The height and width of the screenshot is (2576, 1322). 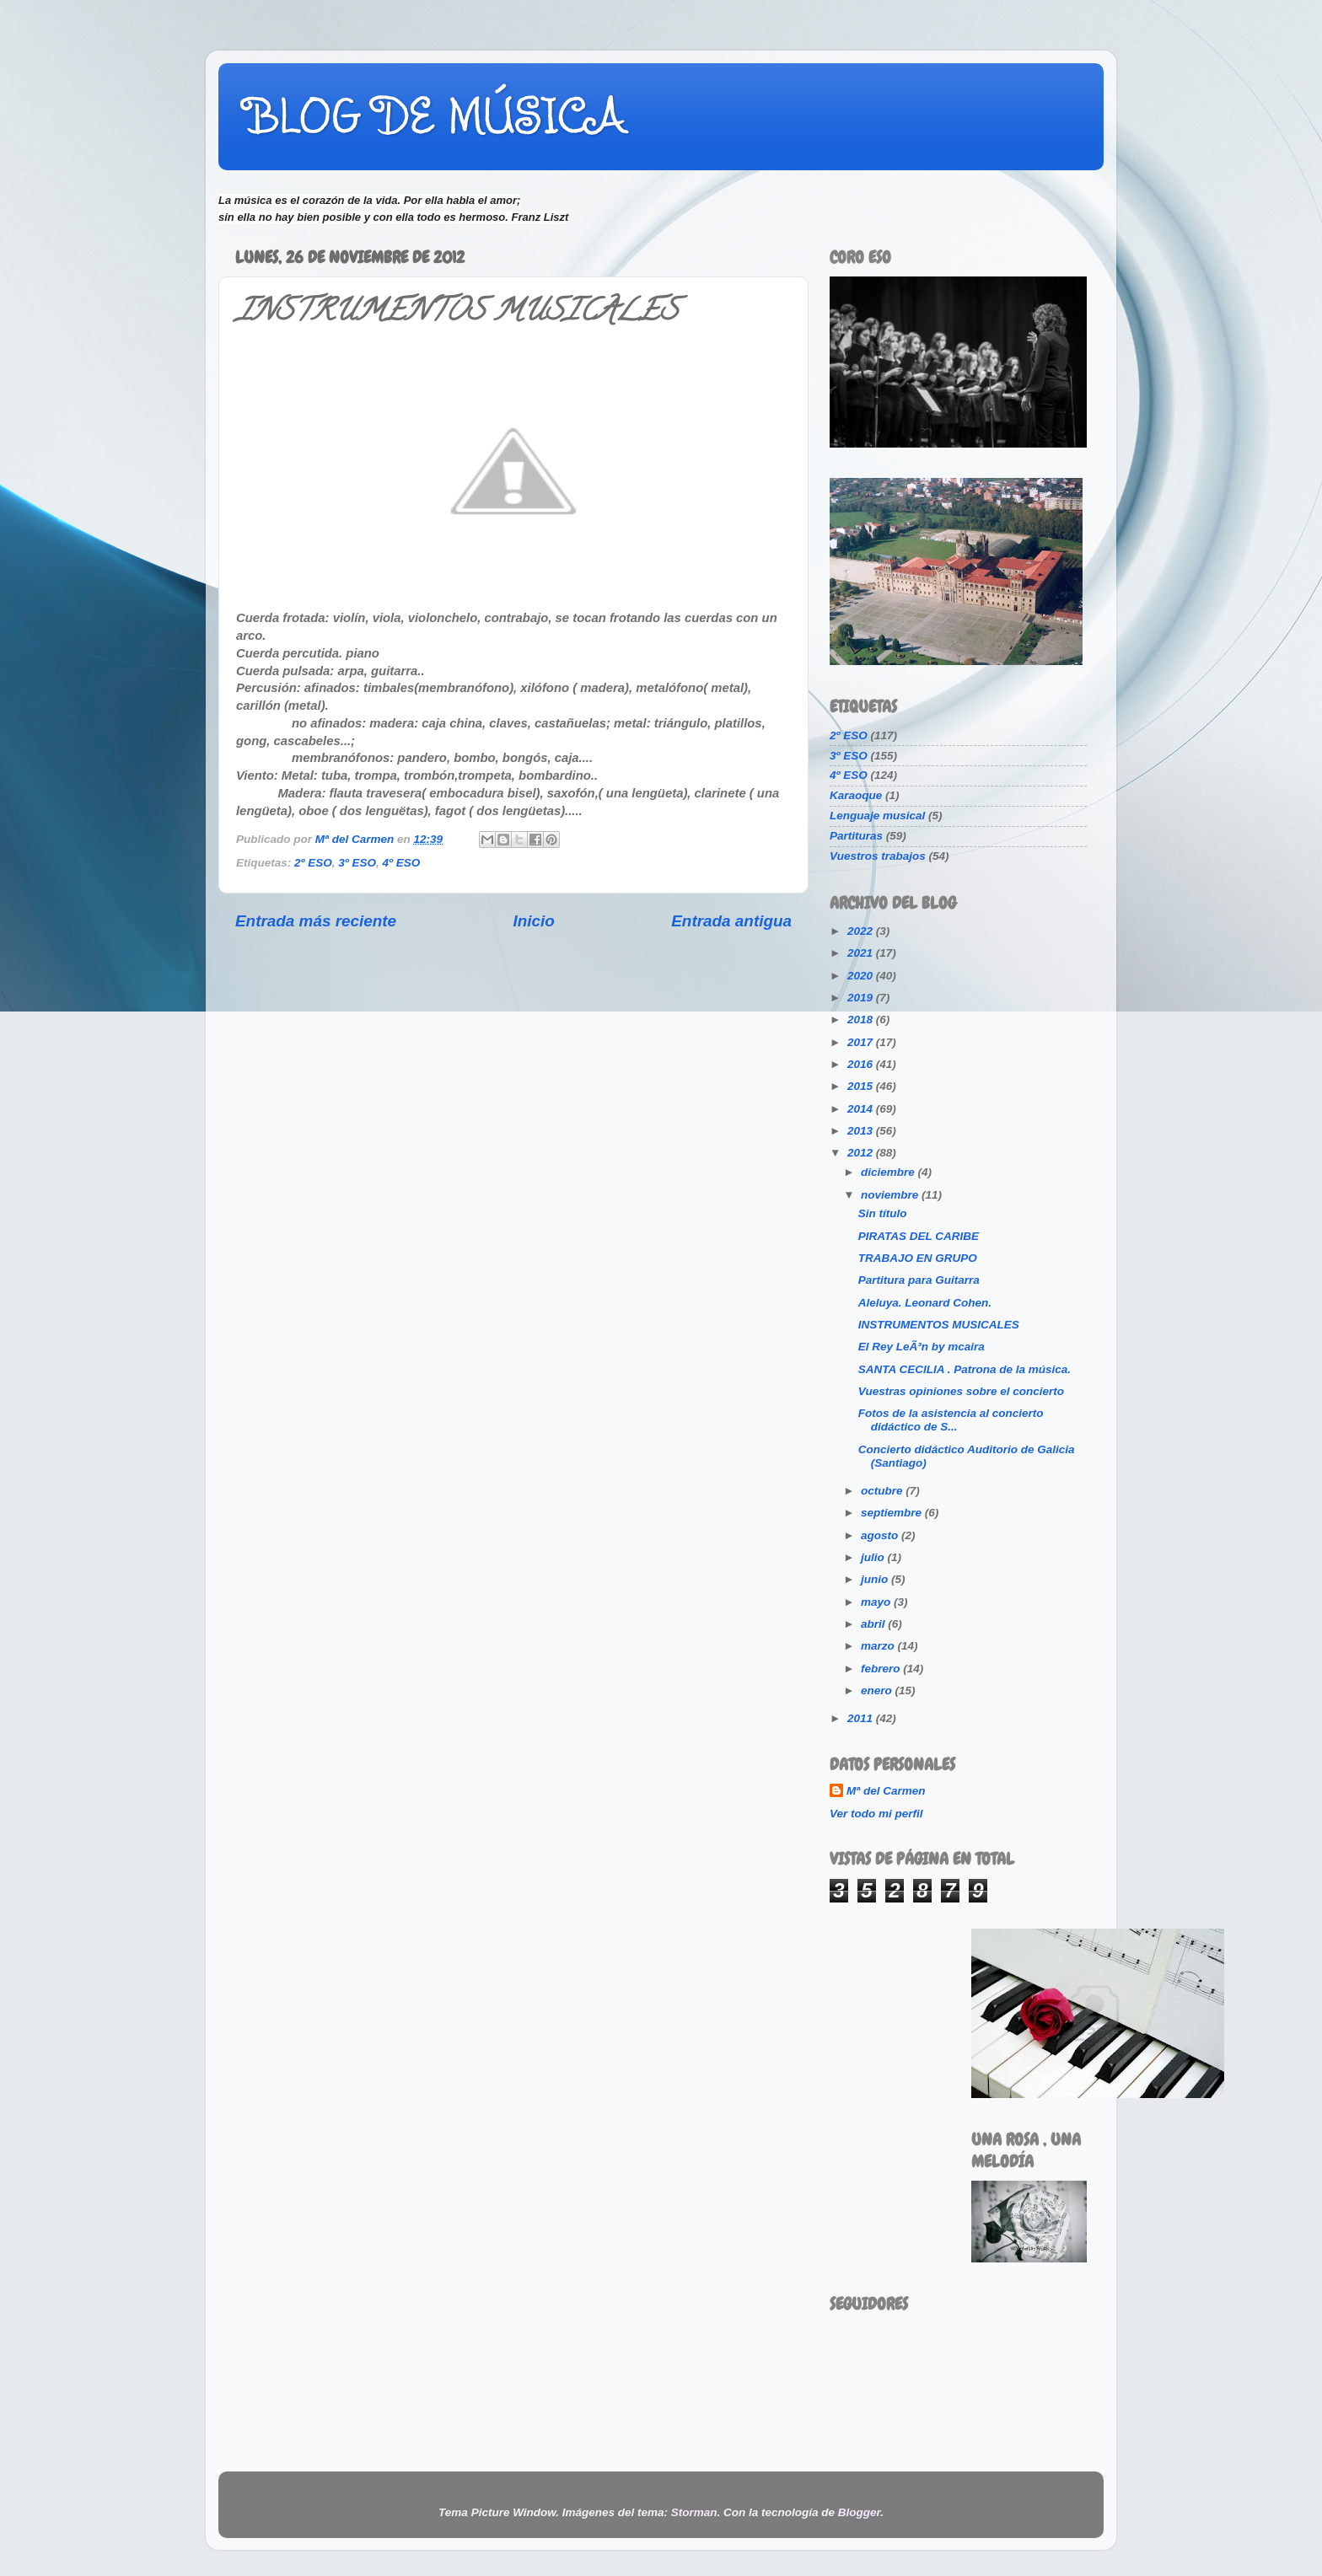 What do you see at coordinates (917, 1258) in the screenshot?
I see `TRABAJO EN GRUPO` at bounding box center [917, 1258].